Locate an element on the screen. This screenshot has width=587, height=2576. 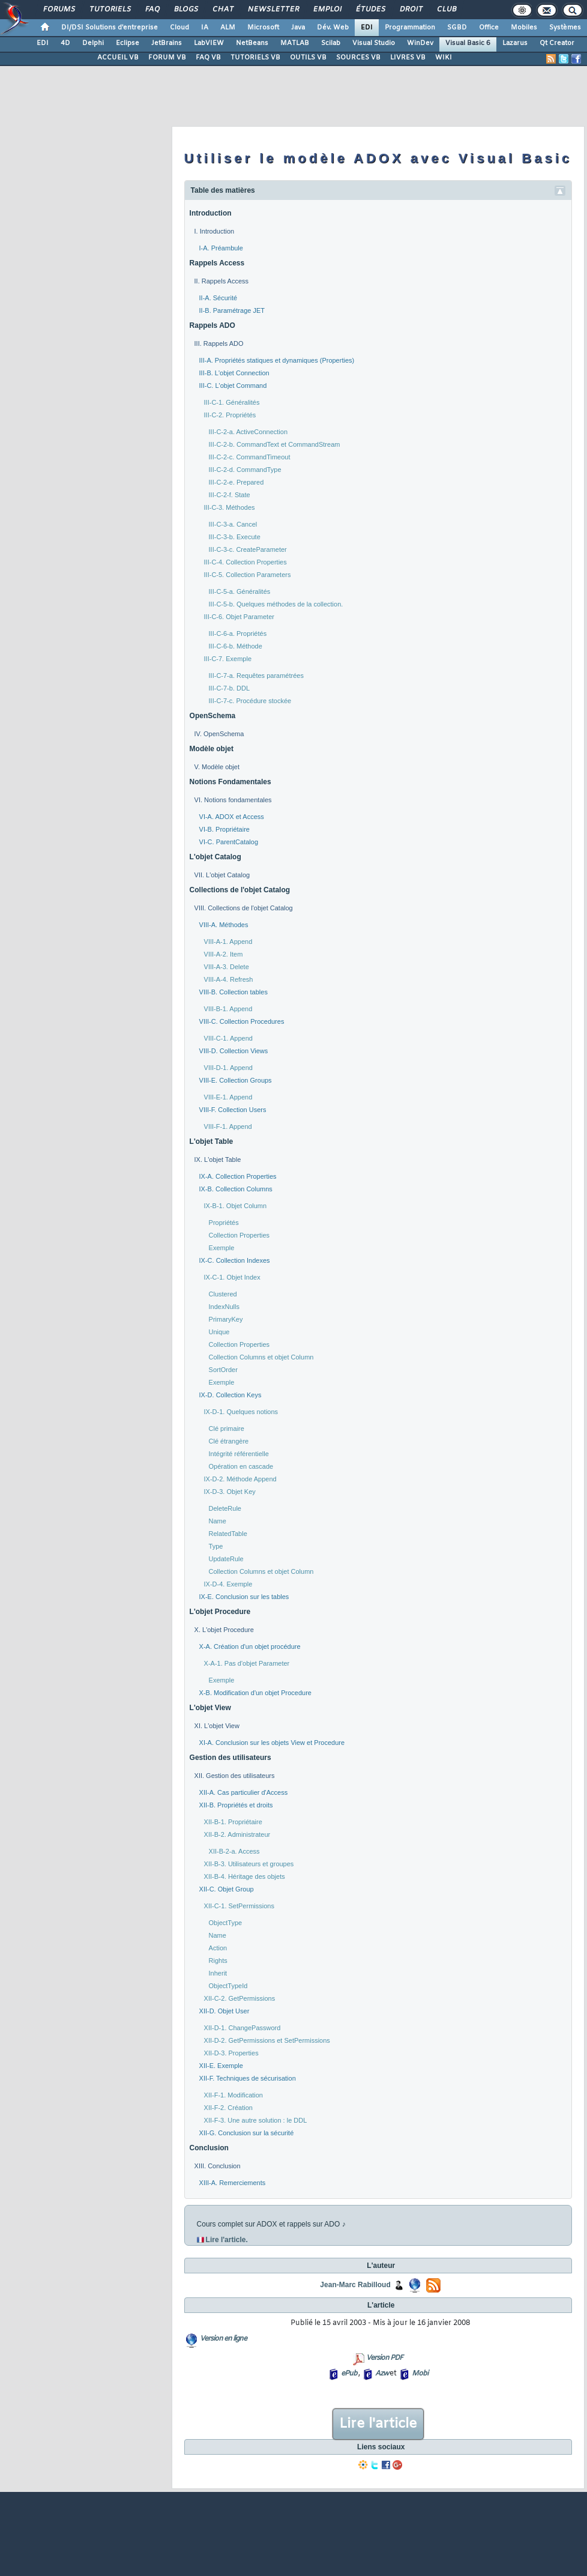
Lazarus is located at coordinates (515, 43).